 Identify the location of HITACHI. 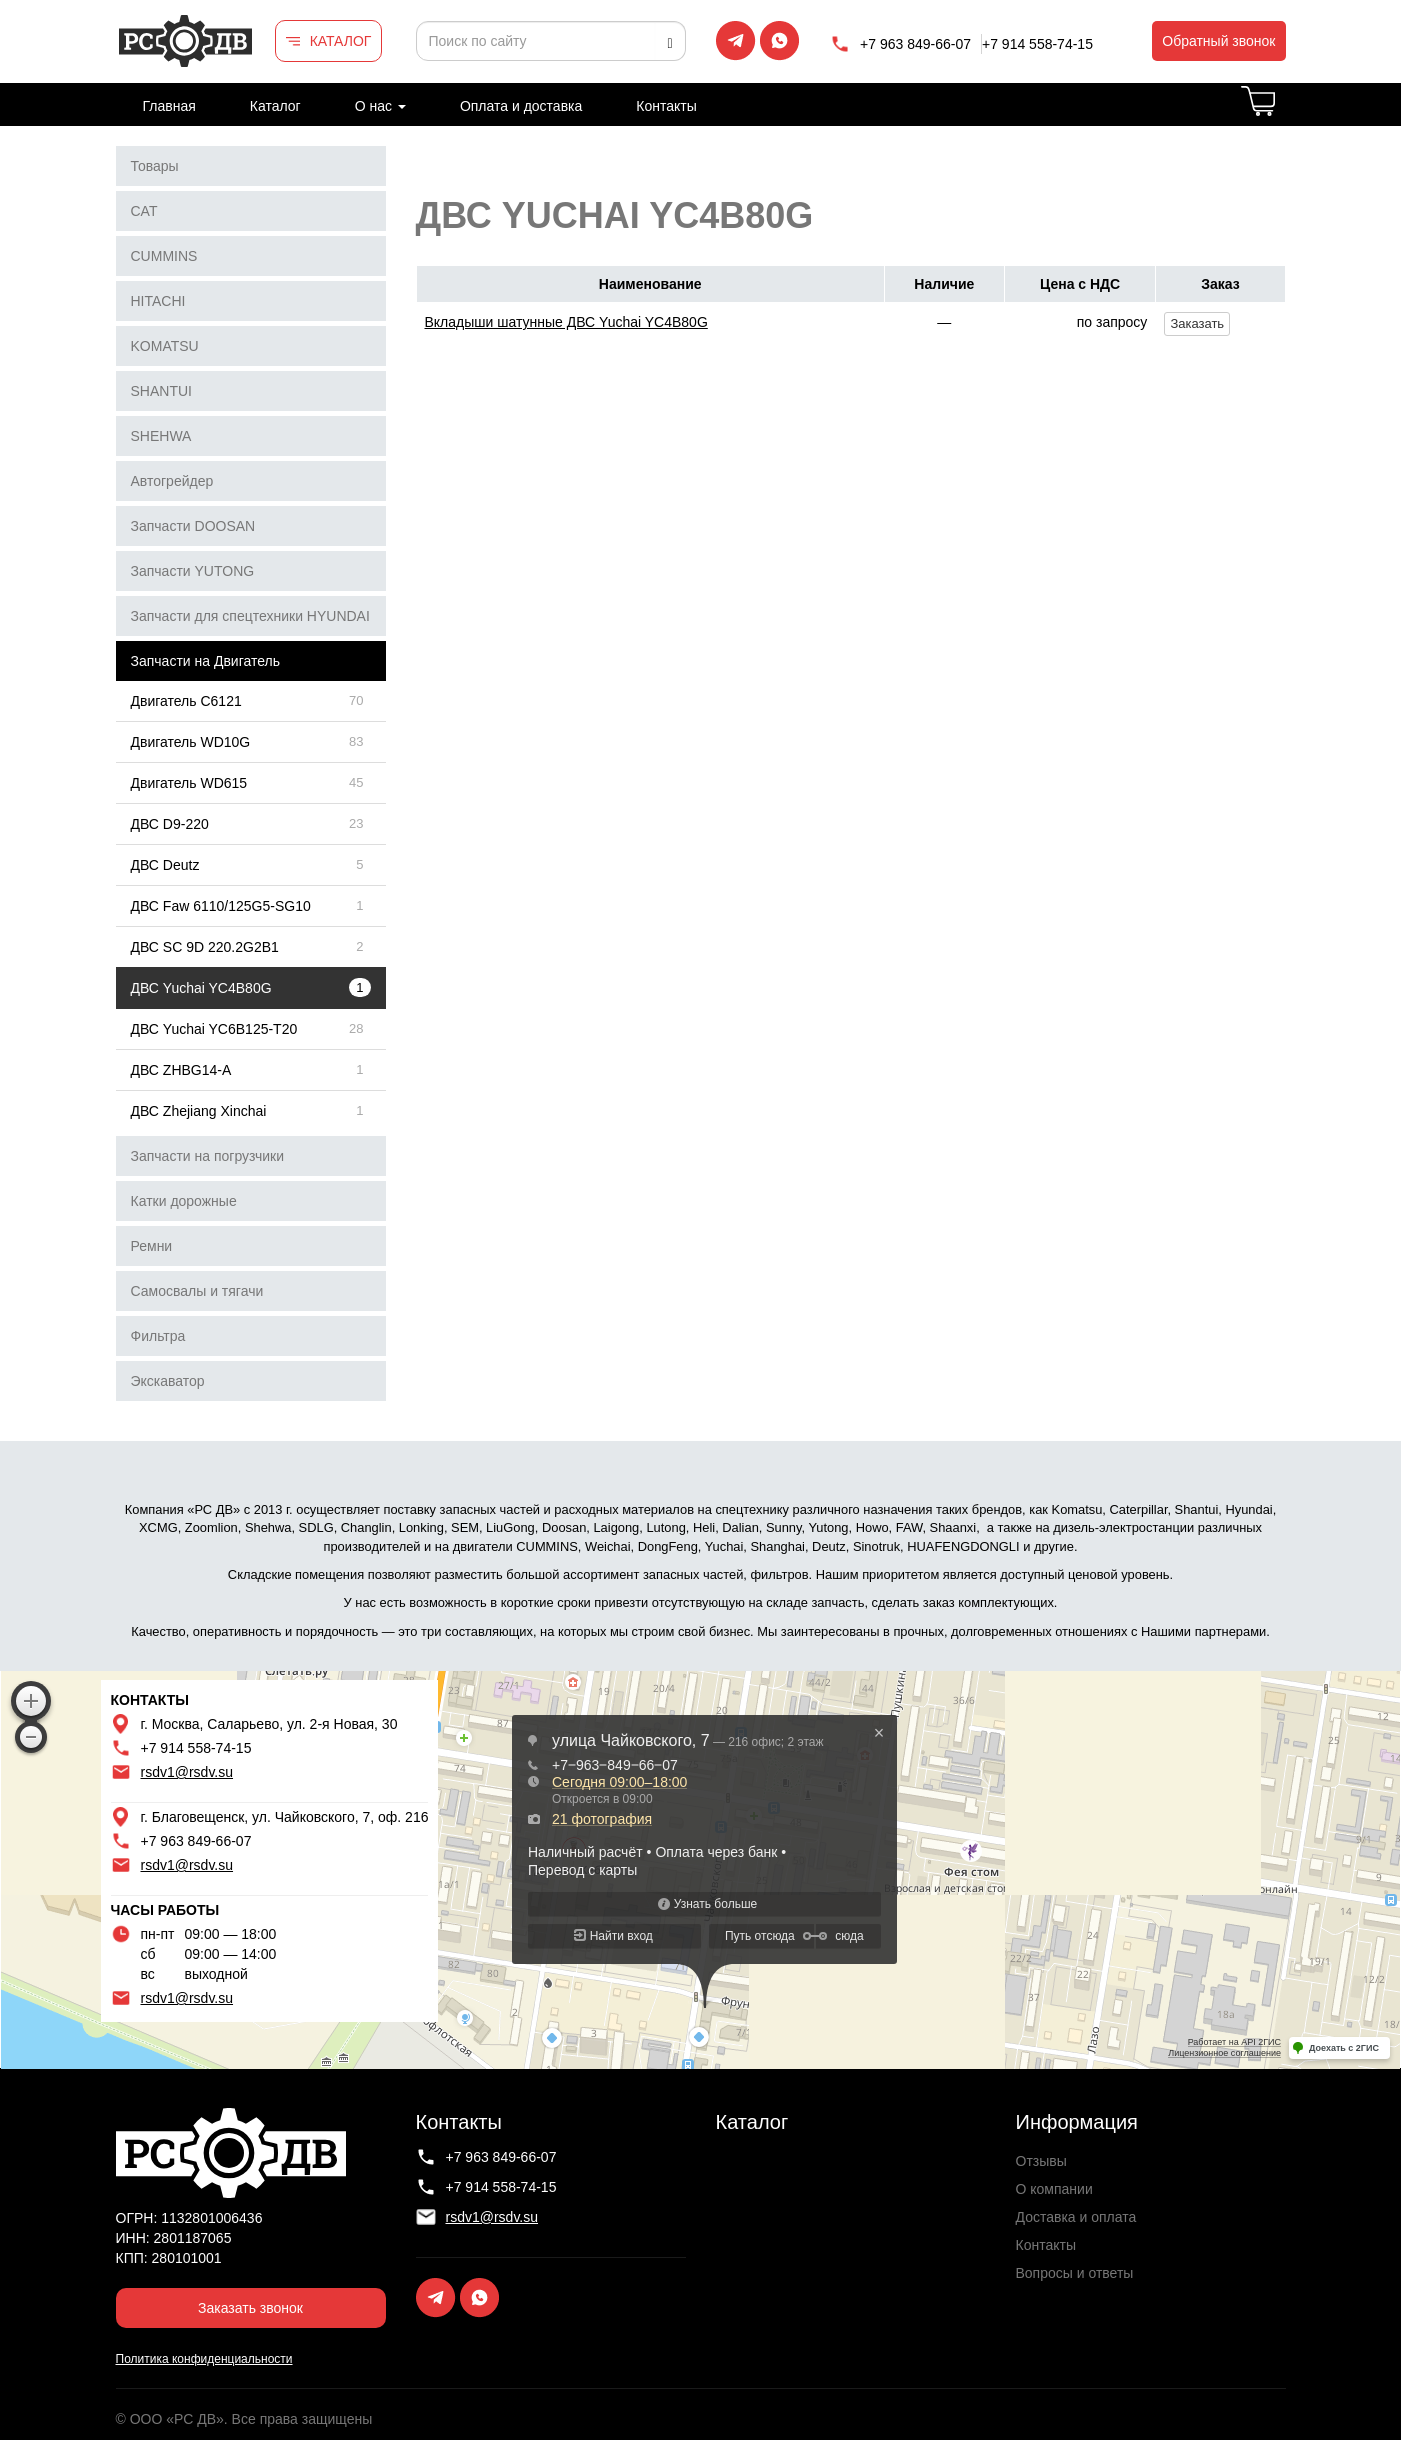
(158, 301).